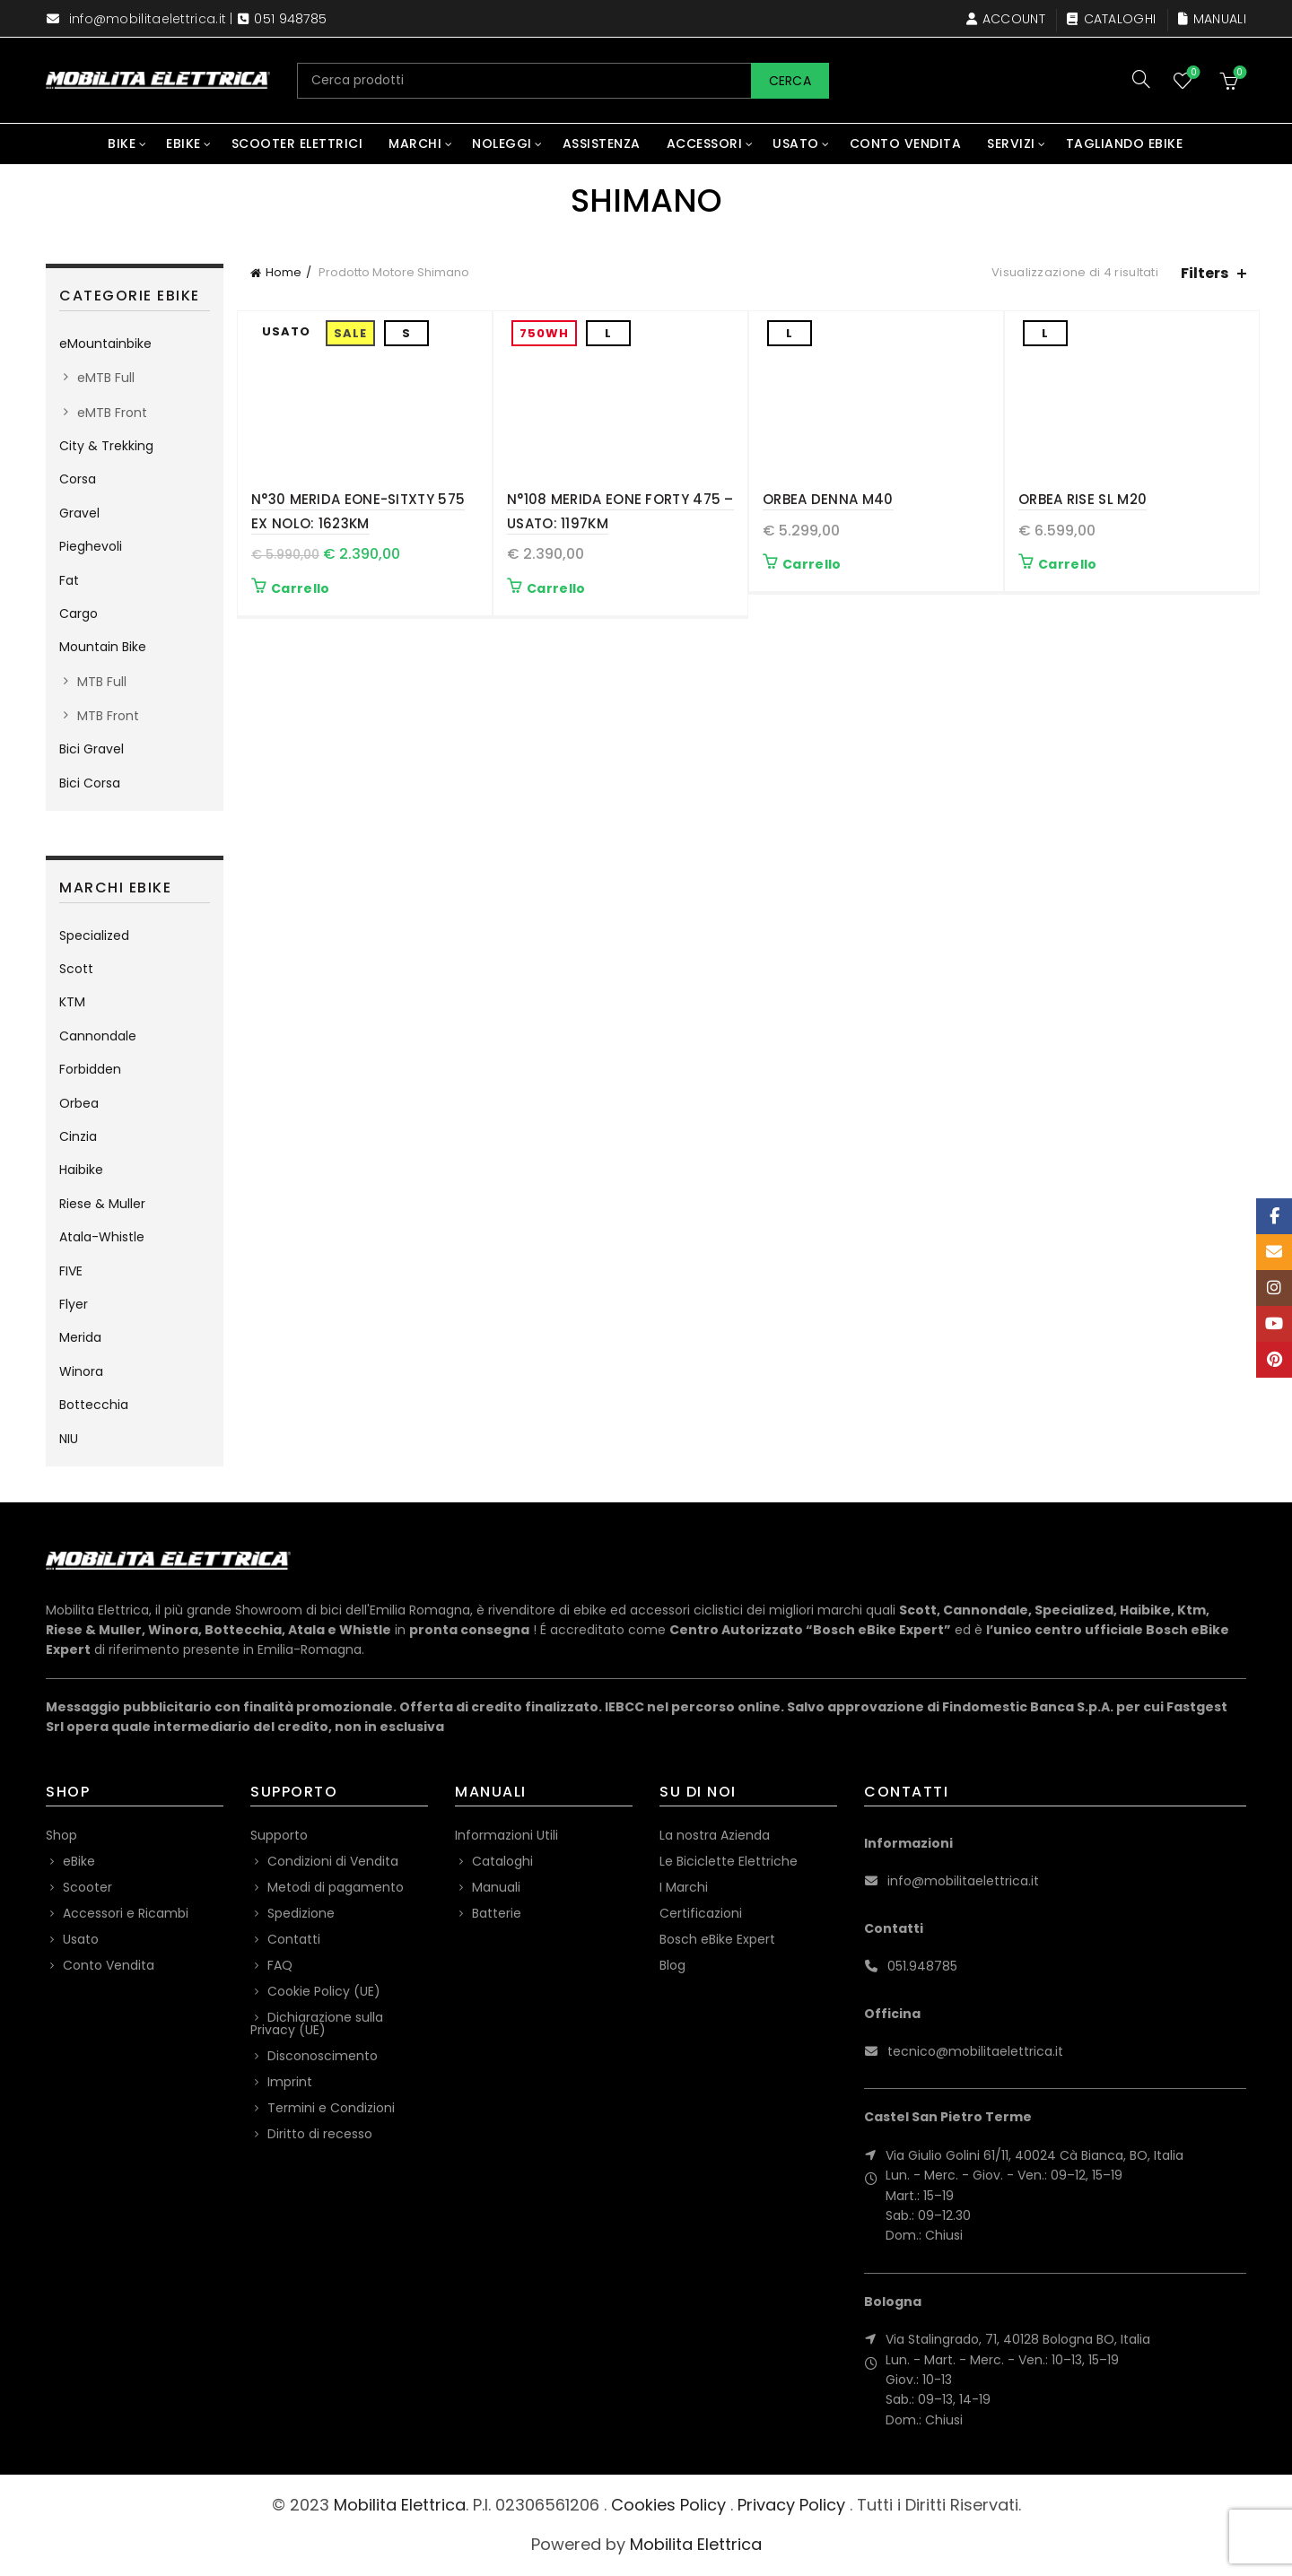 This screenshot has width=1292, height=2576. What do you see at coordinates (602, 143) in the screenshot?
I see `Assistenza` at bounding box center [602, 143].